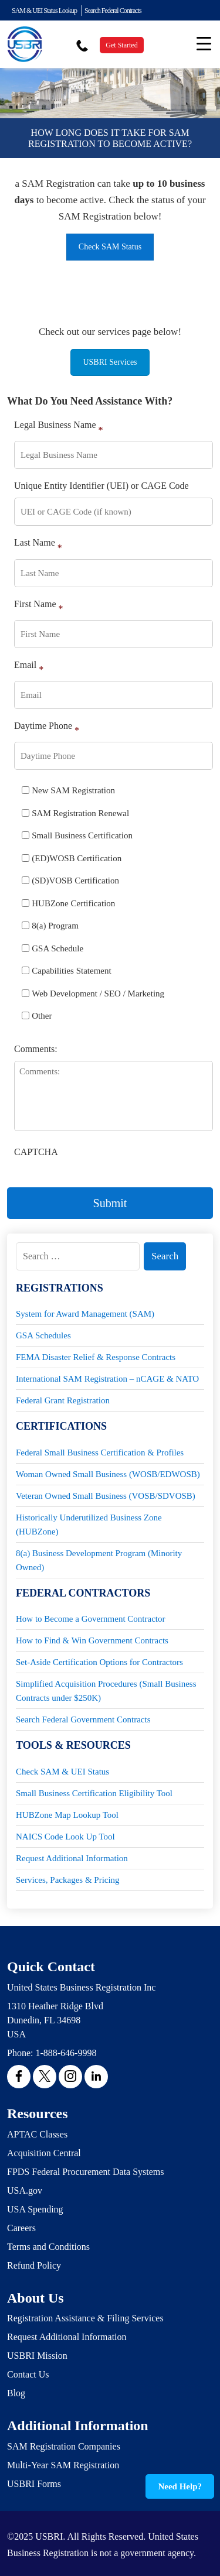 The height and width of the screenshot is (2576, 220). I want to click on Search Federal Government Contracts, so click(83, 1719).